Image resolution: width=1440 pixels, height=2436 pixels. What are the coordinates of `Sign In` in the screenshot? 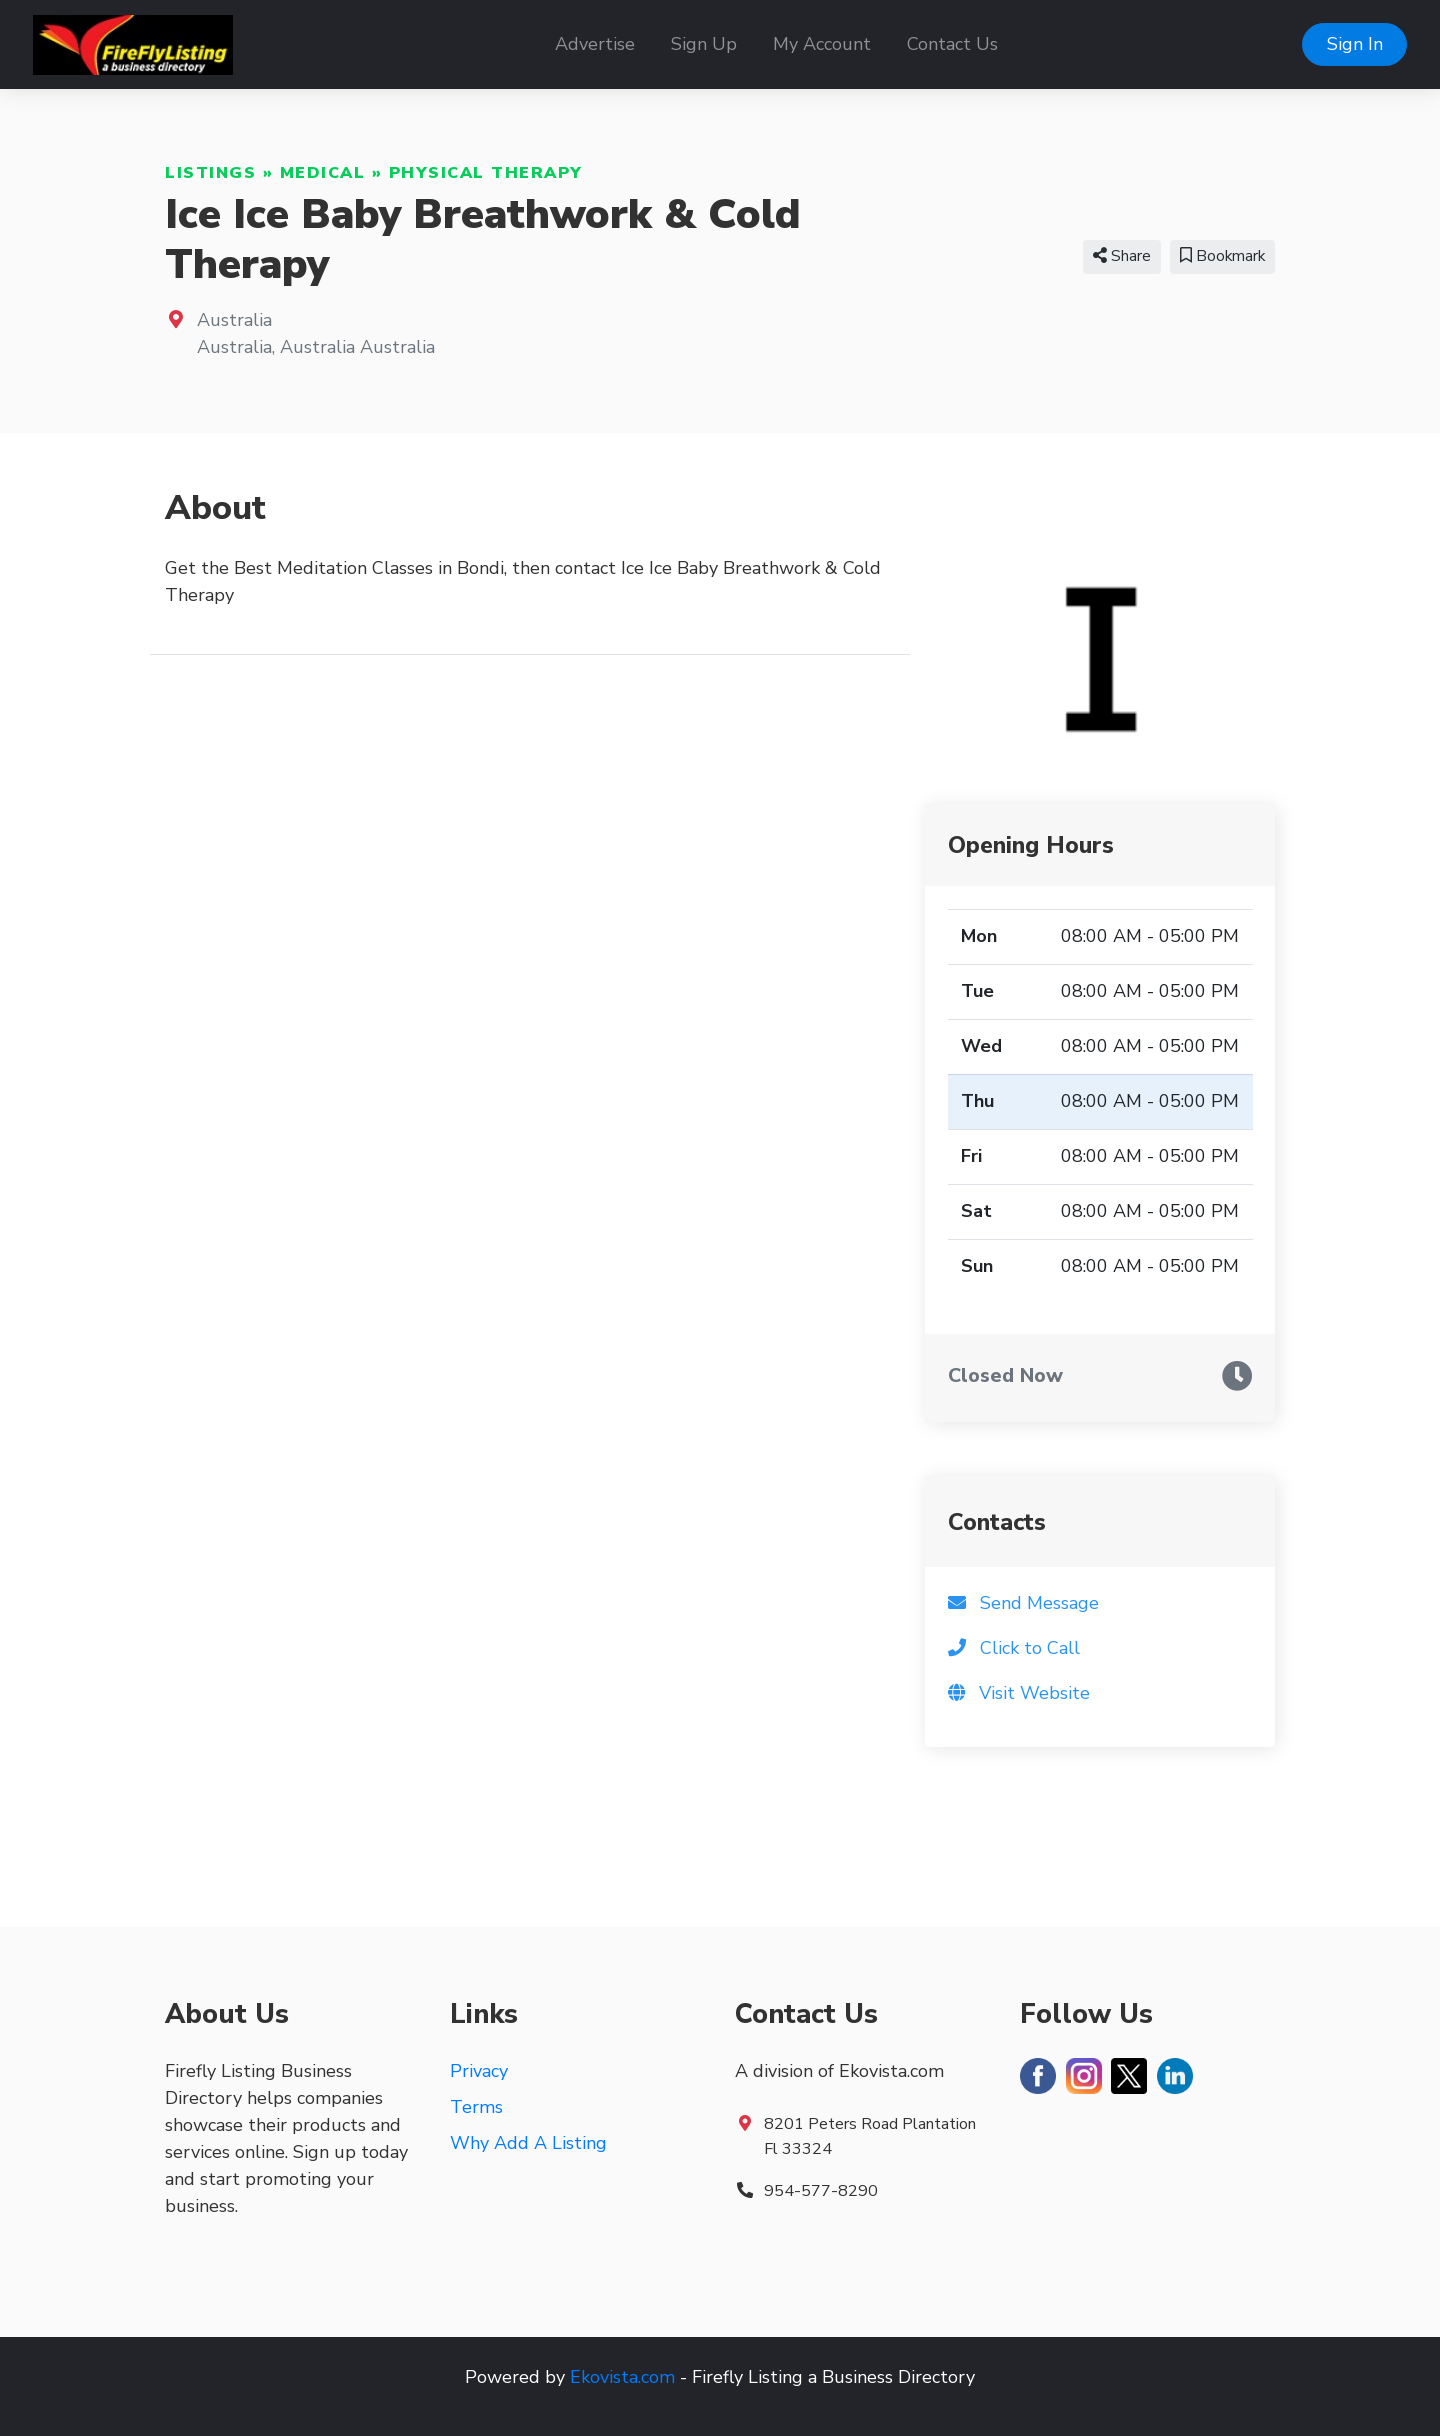 It's located at (1355, 44).